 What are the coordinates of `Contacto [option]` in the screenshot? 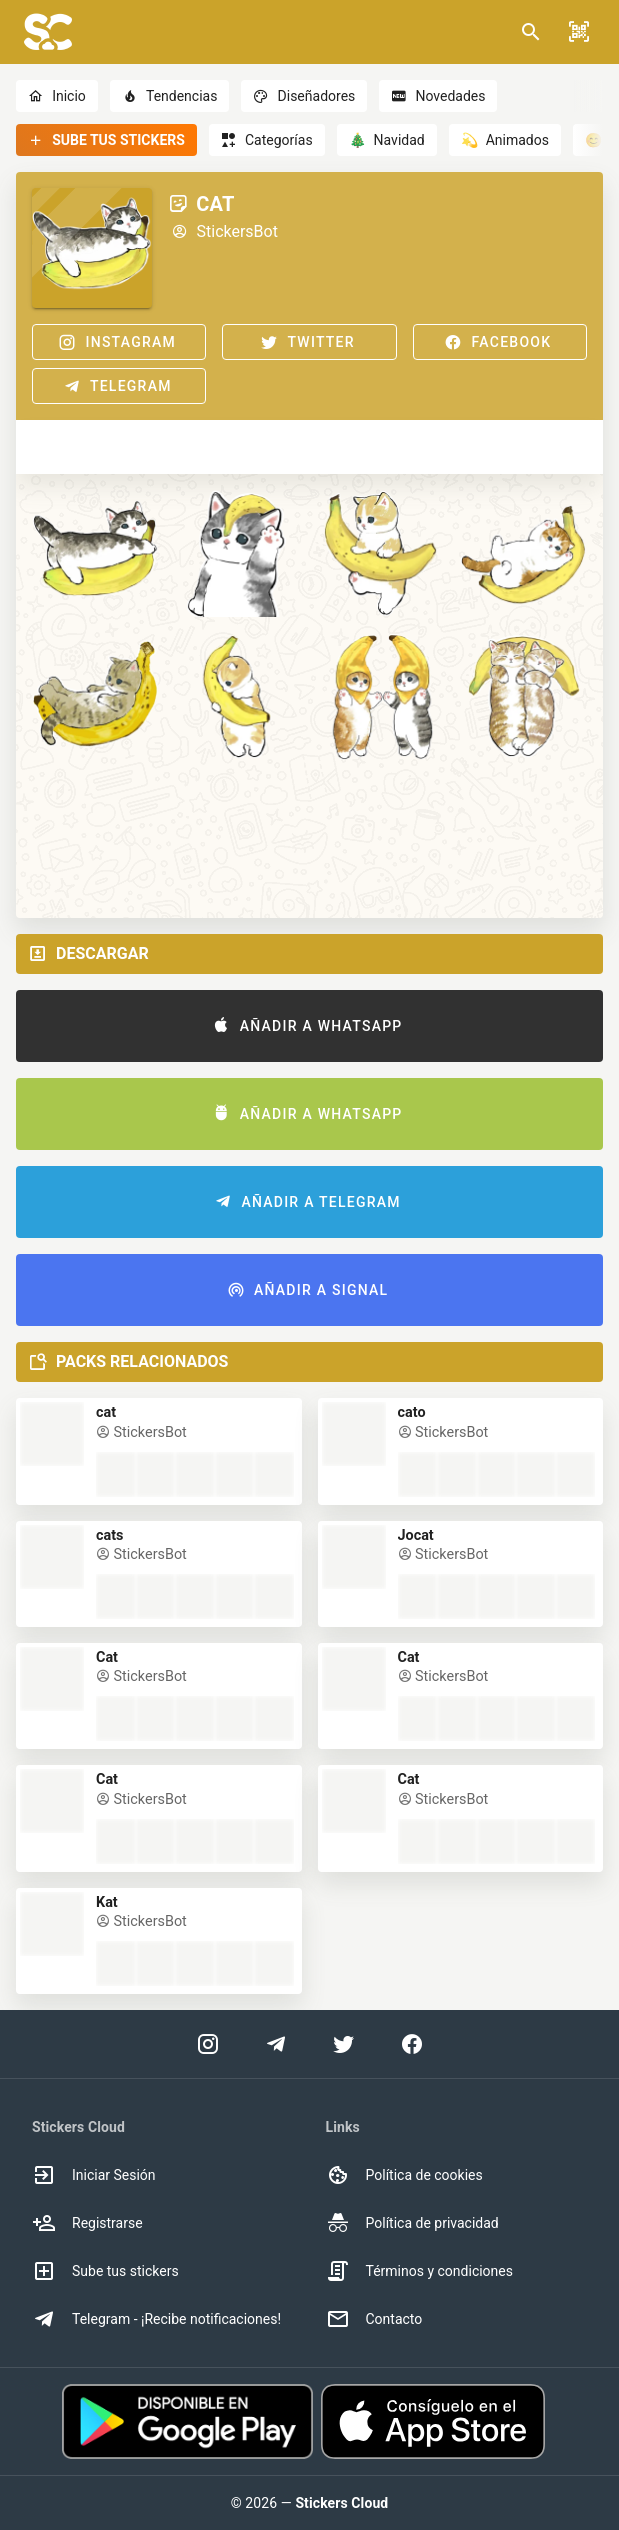 It's located at (374, 2319).